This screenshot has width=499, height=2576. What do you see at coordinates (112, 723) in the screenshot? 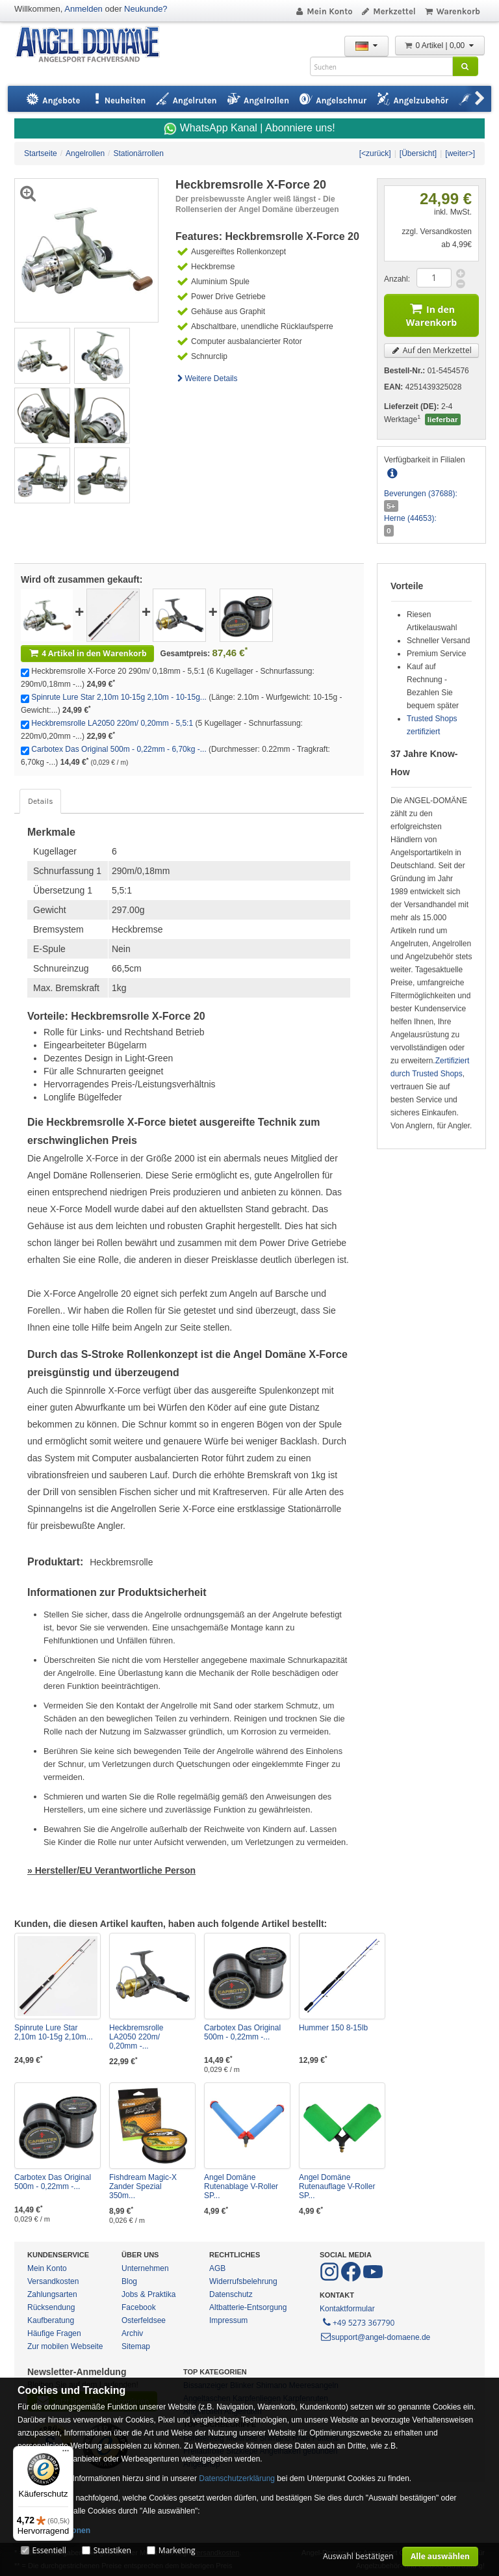
I see `Heckbremsrolle LA2050 220m/ 0,20mm - 5,5:1` at bounding box center [112, 723].